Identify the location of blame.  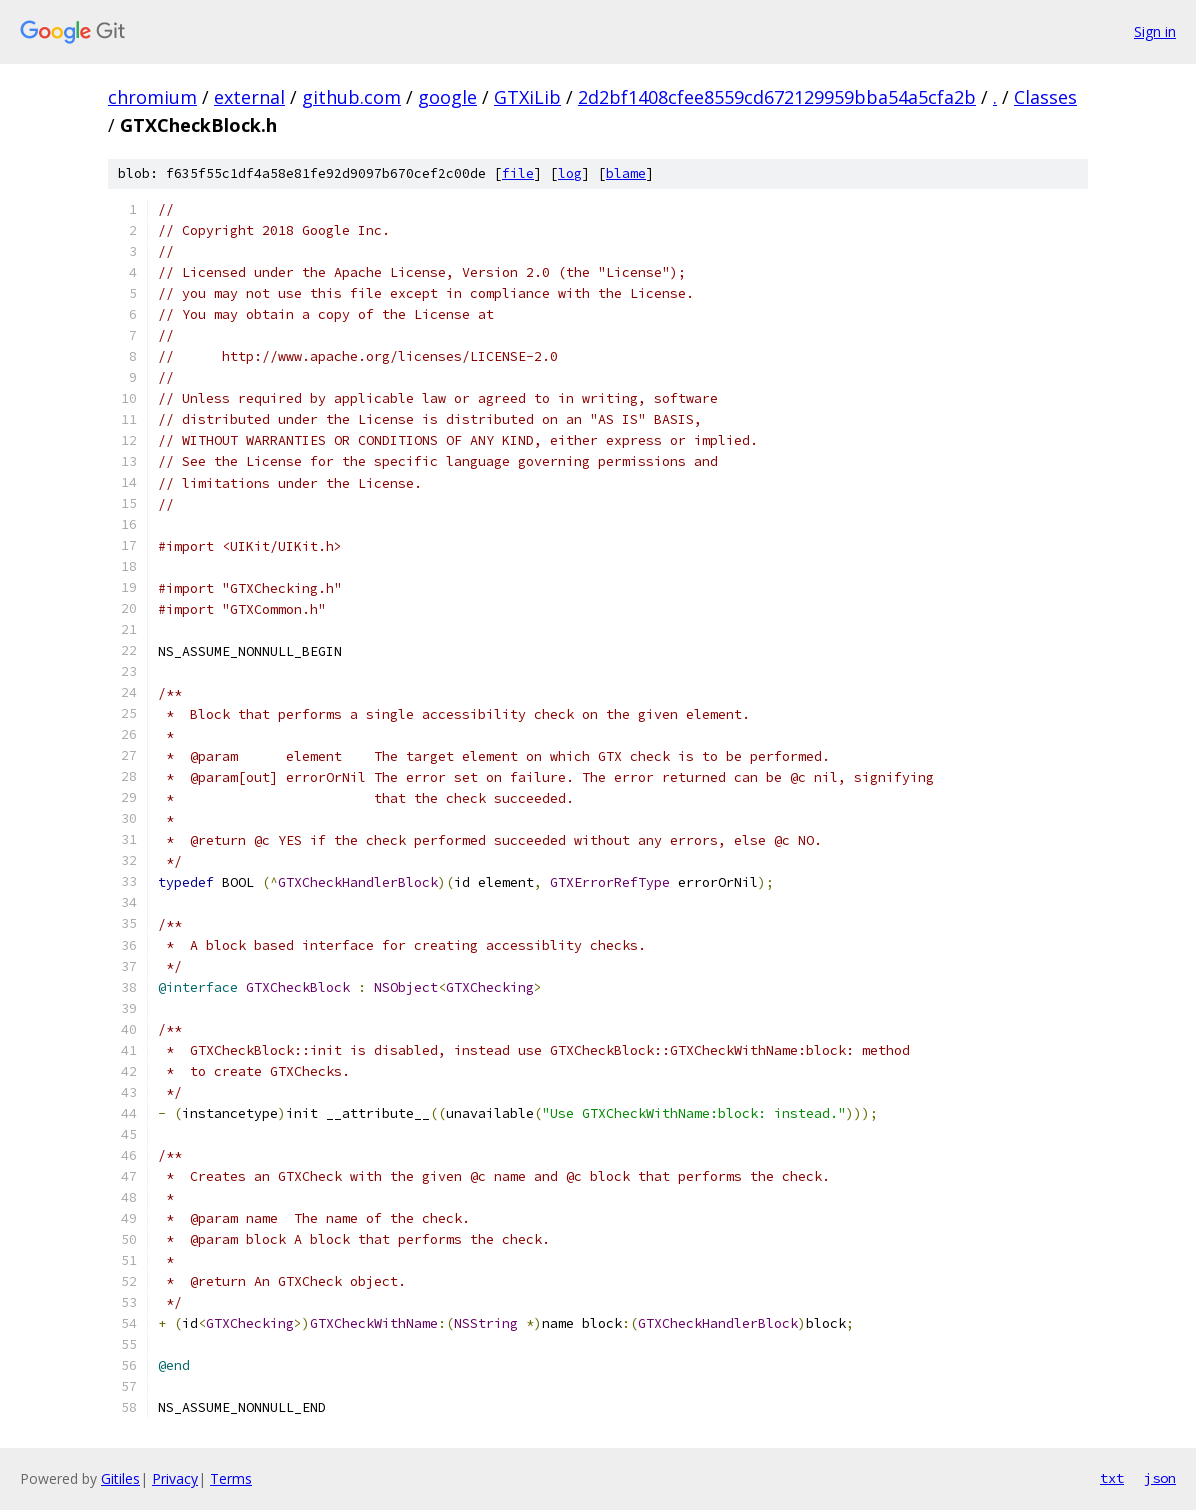
(626, 173).